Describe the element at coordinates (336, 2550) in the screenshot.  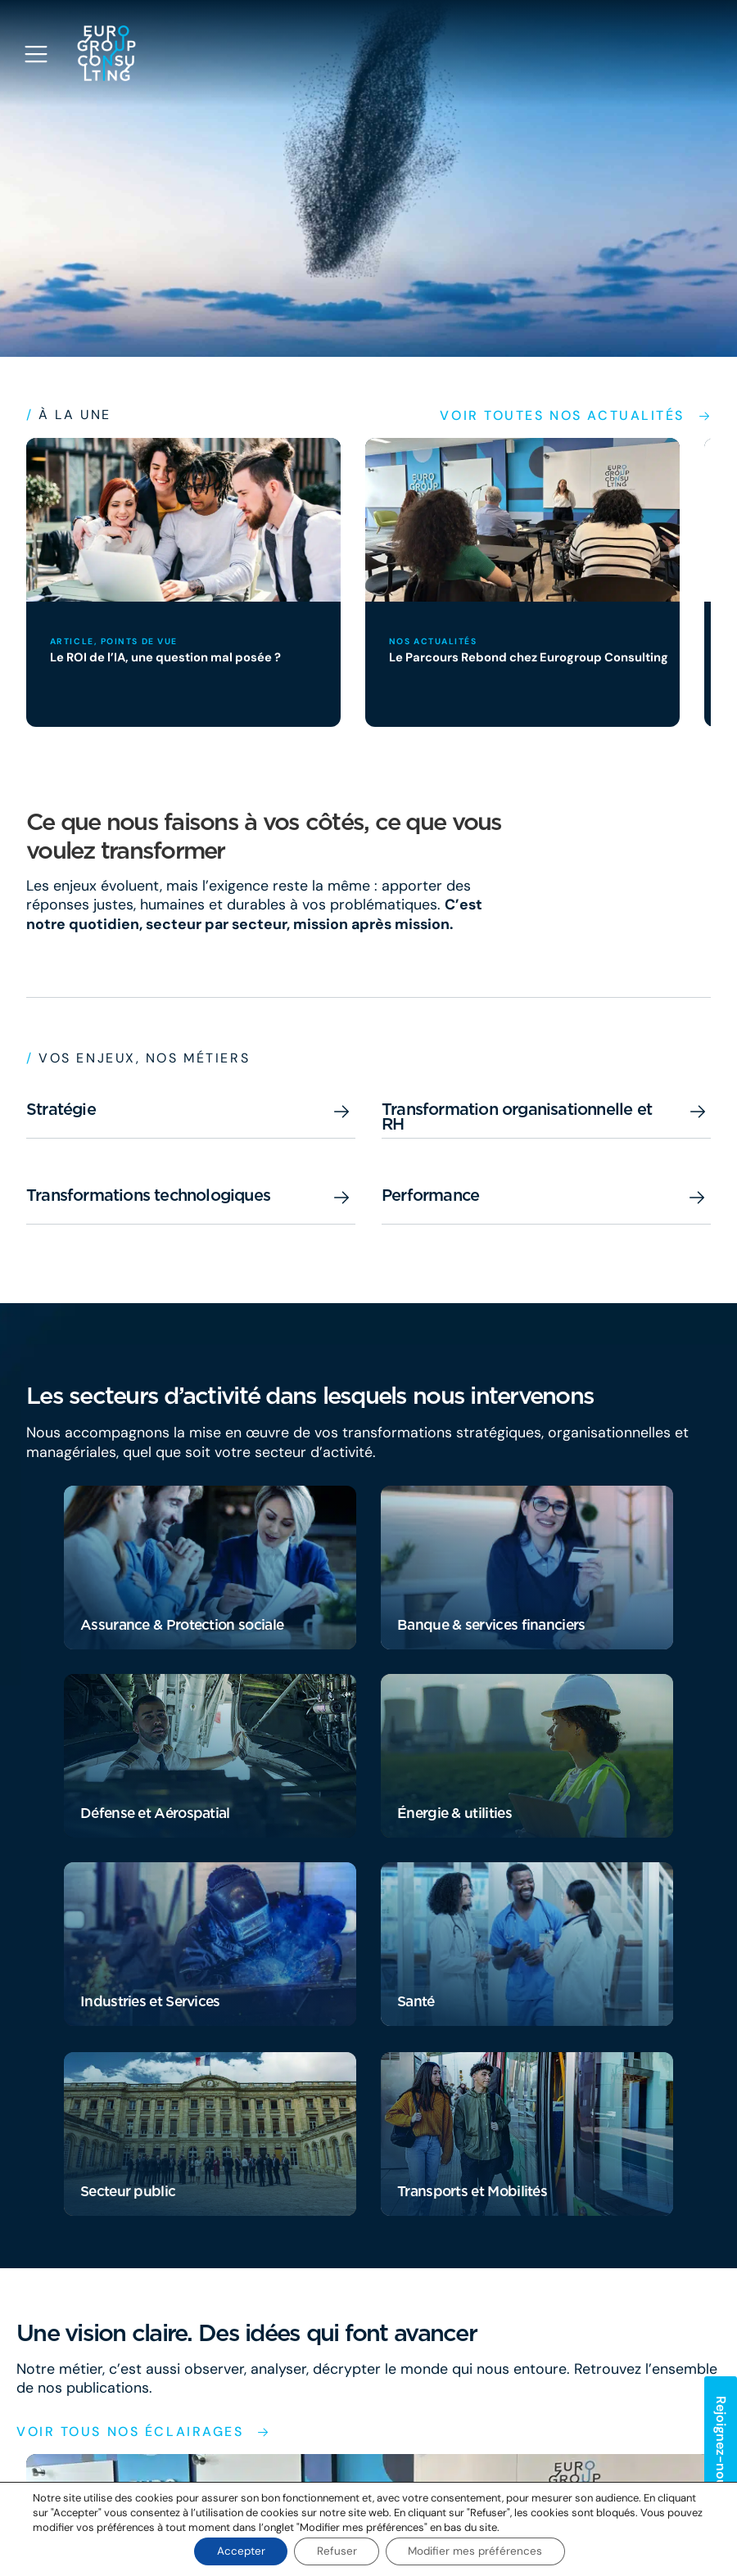
I see `Refuser` at that location.